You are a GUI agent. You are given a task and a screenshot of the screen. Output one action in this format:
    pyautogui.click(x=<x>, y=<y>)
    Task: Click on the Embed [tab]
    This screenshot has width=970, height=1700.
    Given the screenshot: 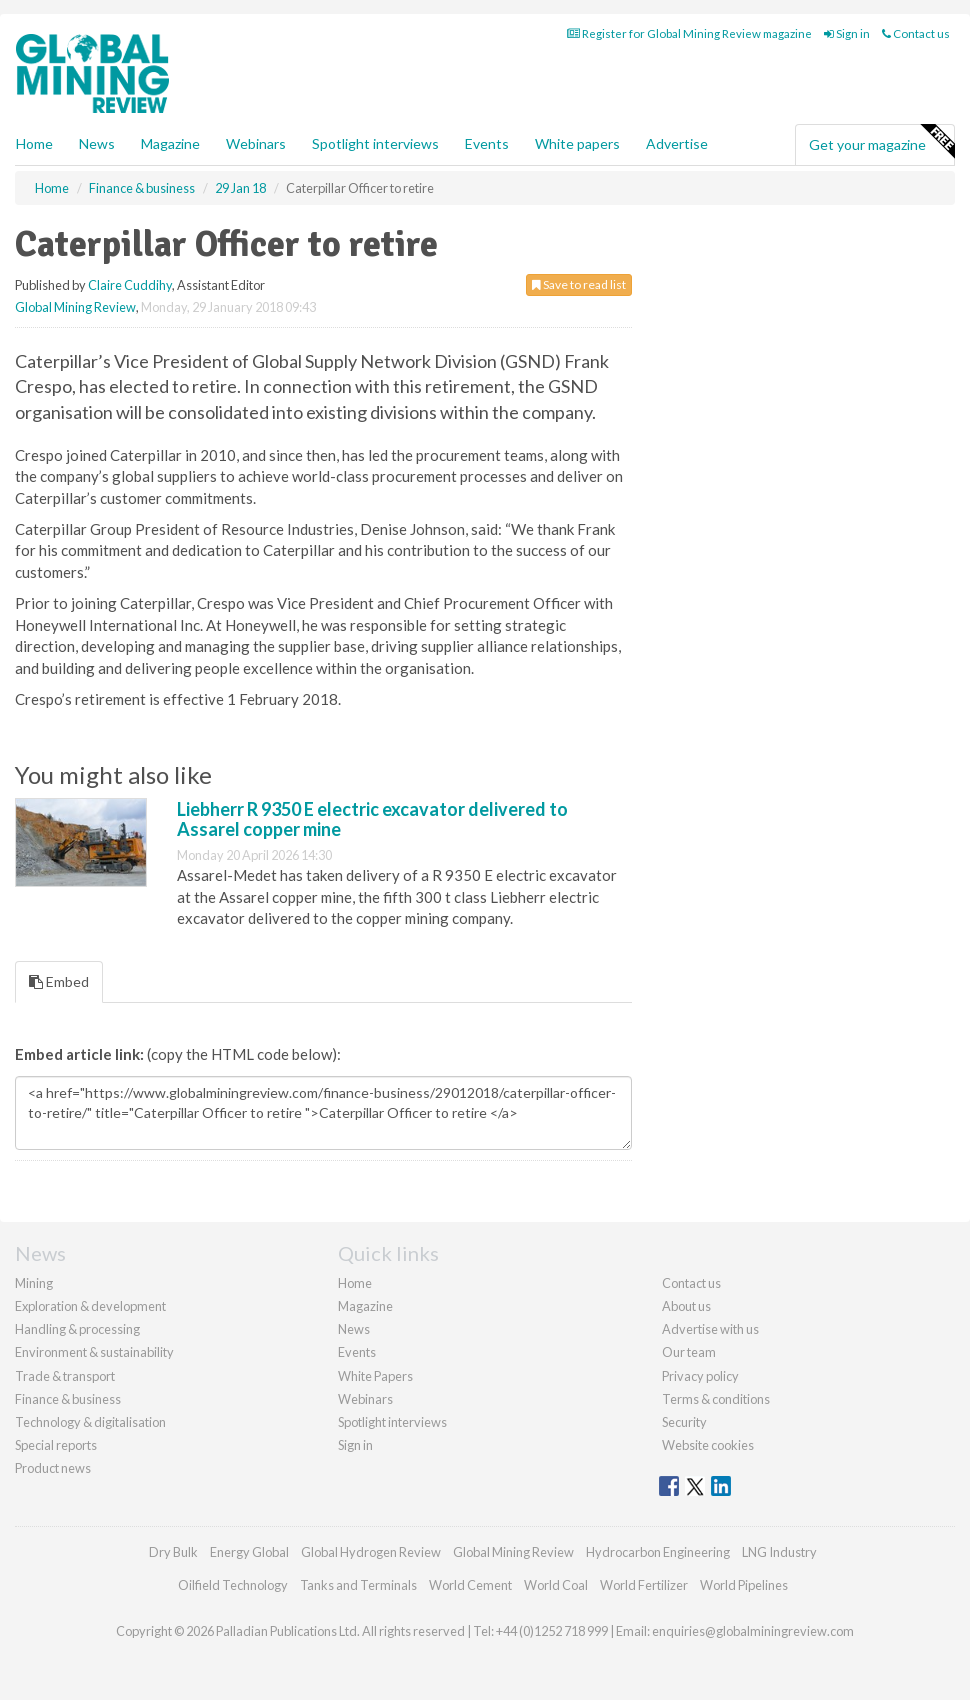 What is the action you would take?
    pyautogui.click(x=59, y=981)
    